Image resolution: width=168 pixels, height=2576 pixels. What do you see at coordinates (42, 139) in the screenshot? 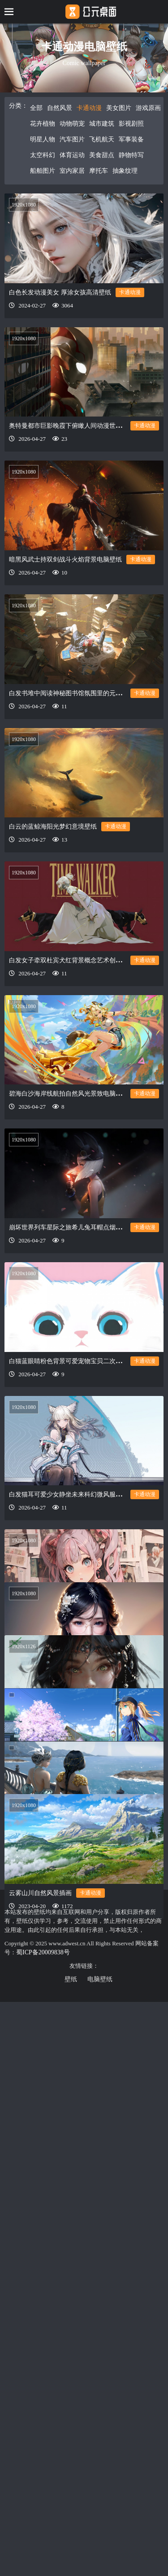
I see `明星人物` at bounding box center [42, 139].